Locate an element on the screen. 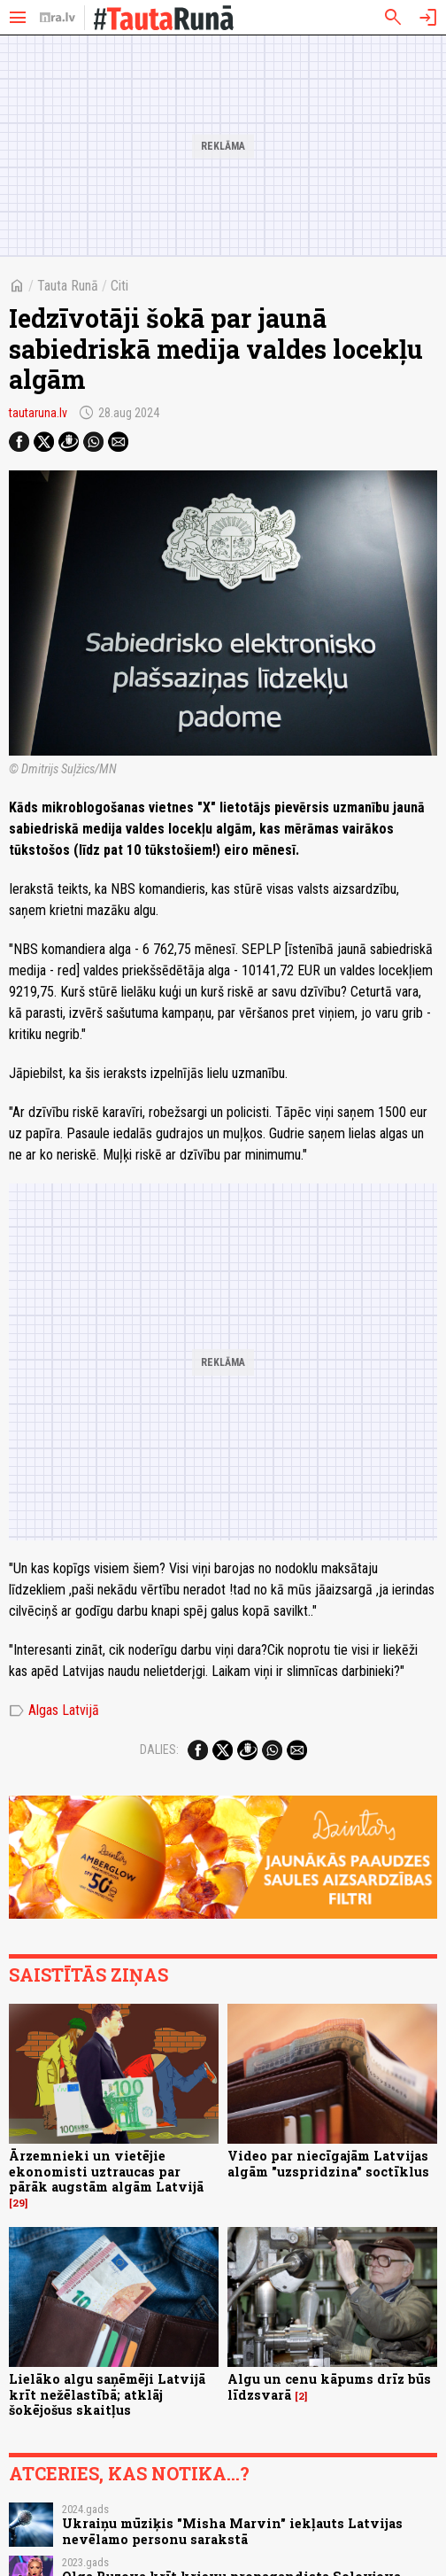 The image size is (446, 2576). Algas Latvijā is located at coordinates (54, 1710).